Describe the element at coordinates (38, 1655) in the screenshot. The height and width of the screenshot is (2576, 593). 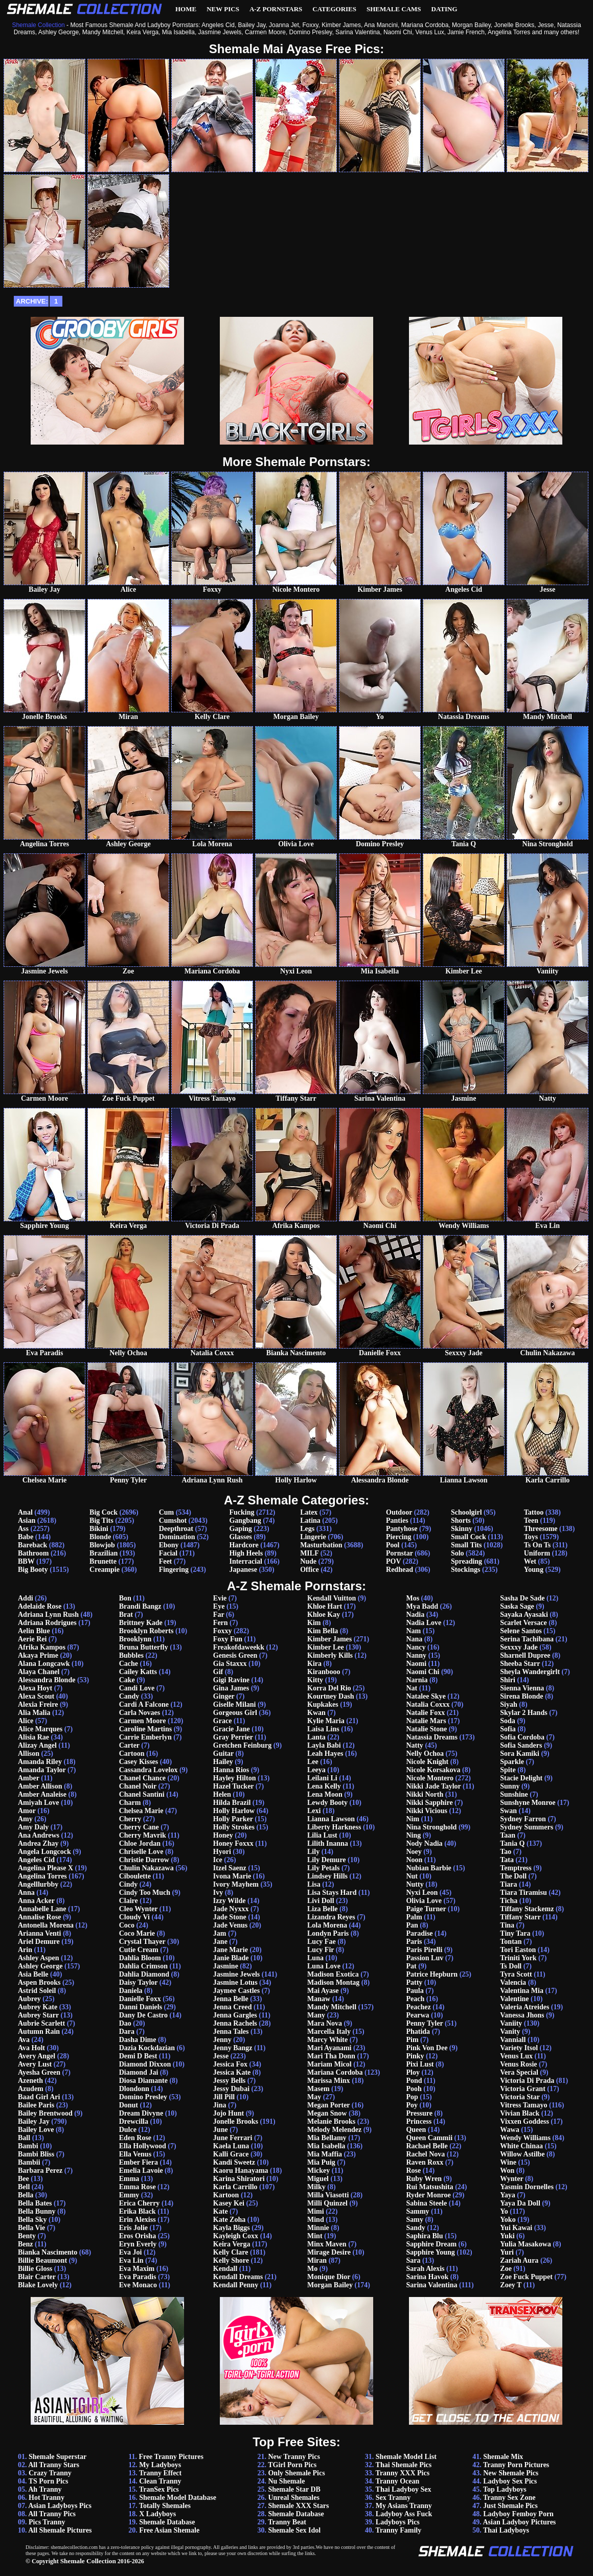
I see `Akaya Prime` at that location.